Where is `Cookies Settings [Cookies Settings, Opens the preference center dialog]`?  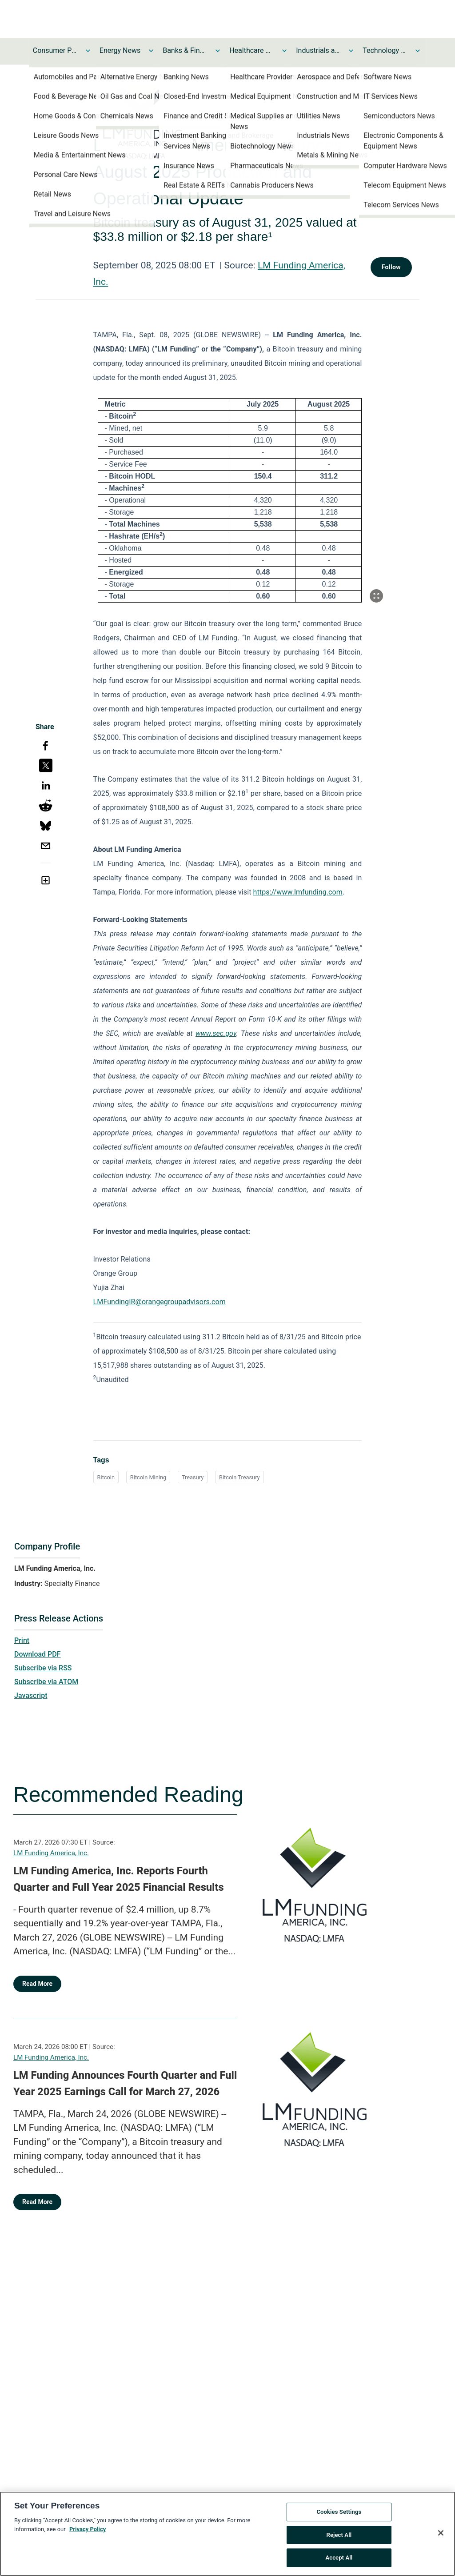
Cookies Settings [Cookies Settings, Opens the preference center dialog] is located at coordinates (338, 2511).